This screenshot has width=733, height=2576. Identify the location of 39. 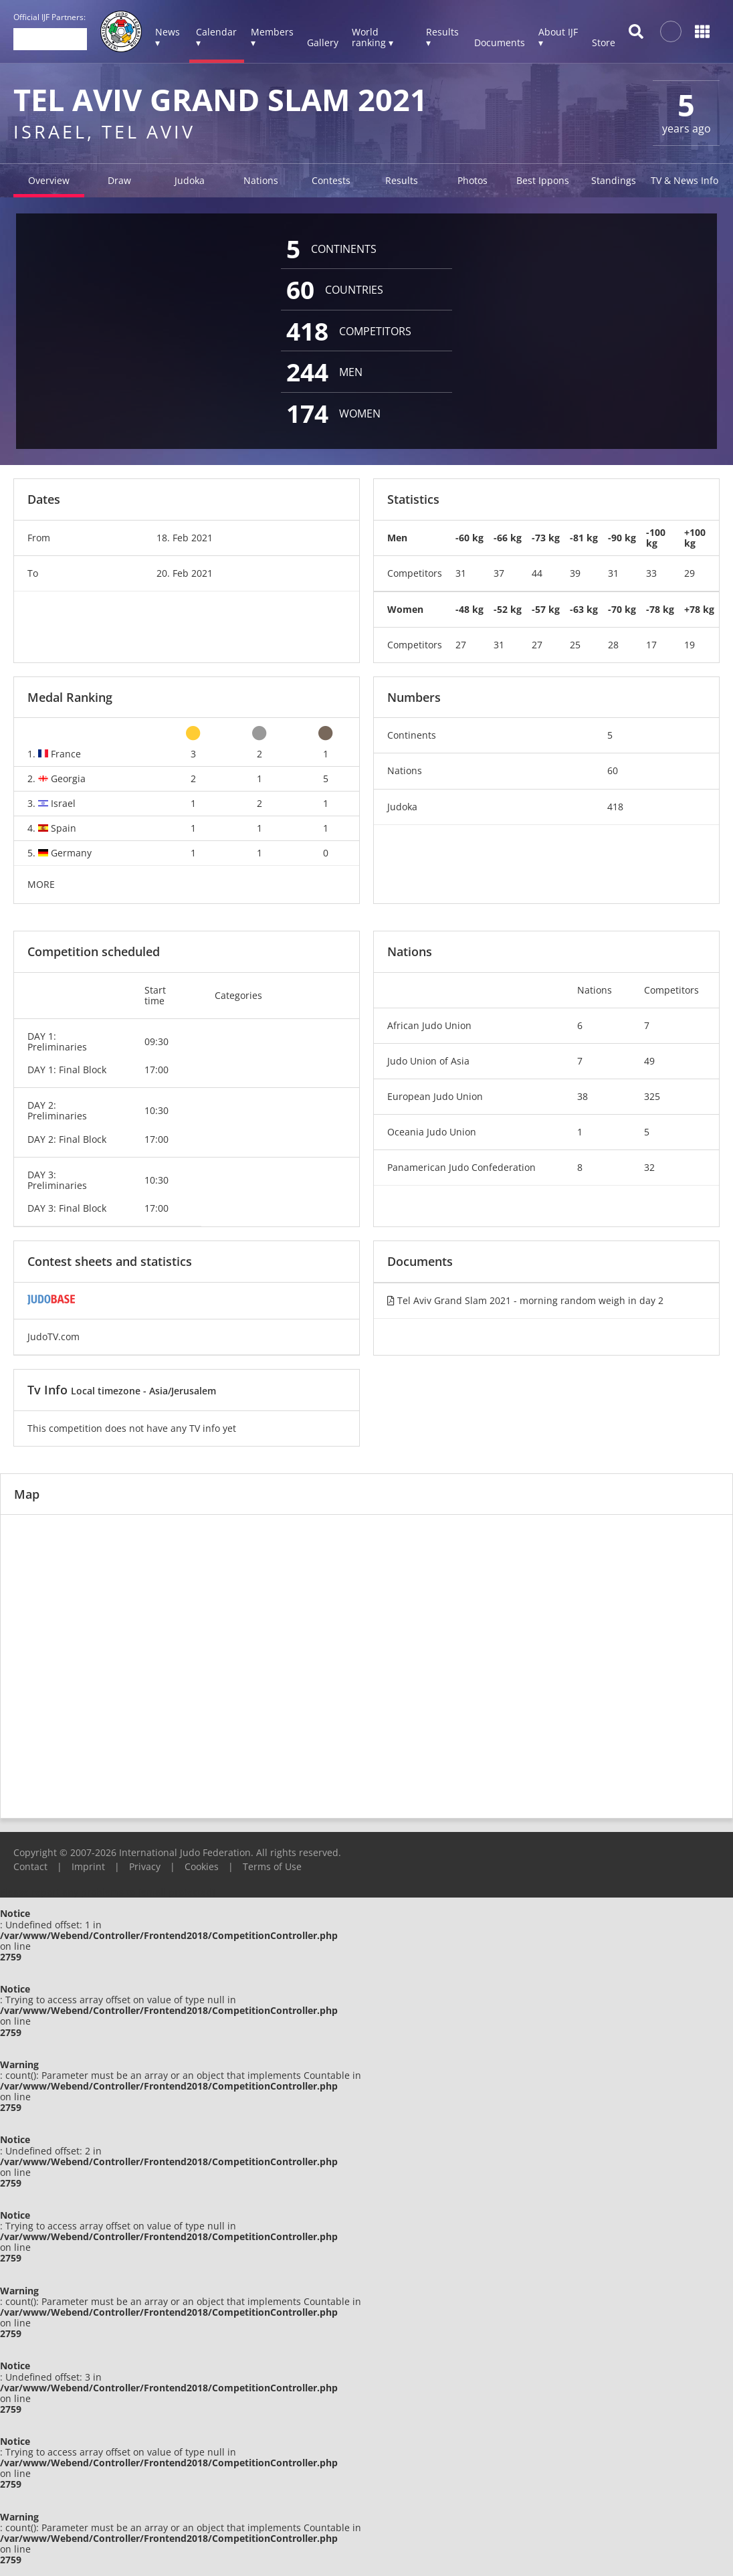
(575, 573).